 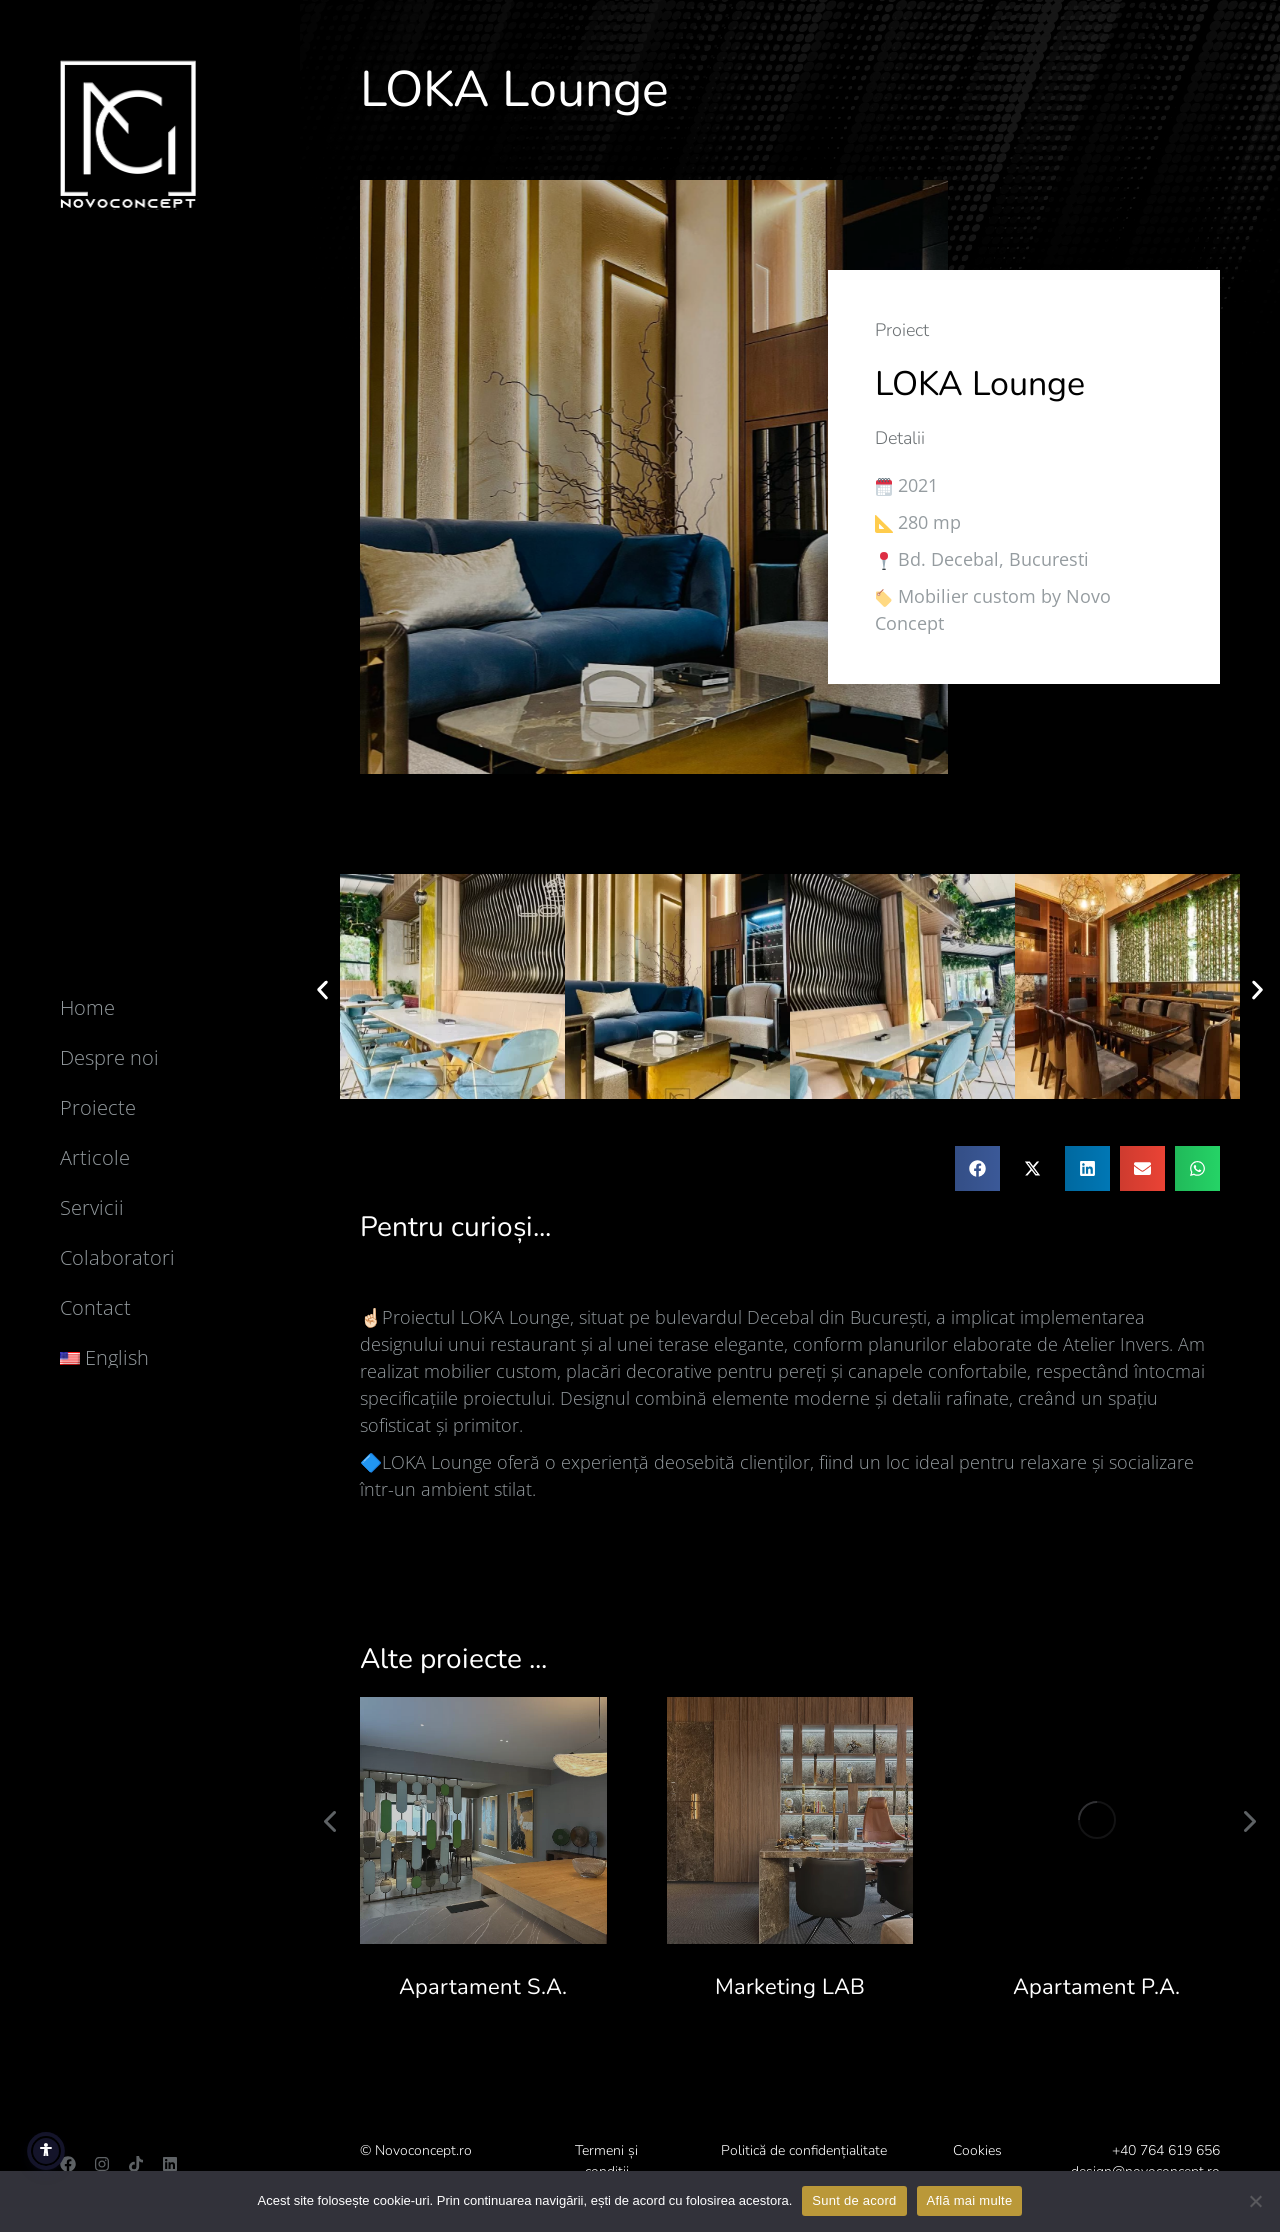 What do you see at coordinates (483, 1987) in the screenshot?
I see `Apartament S.A.` at bounding box center [483, 1987].